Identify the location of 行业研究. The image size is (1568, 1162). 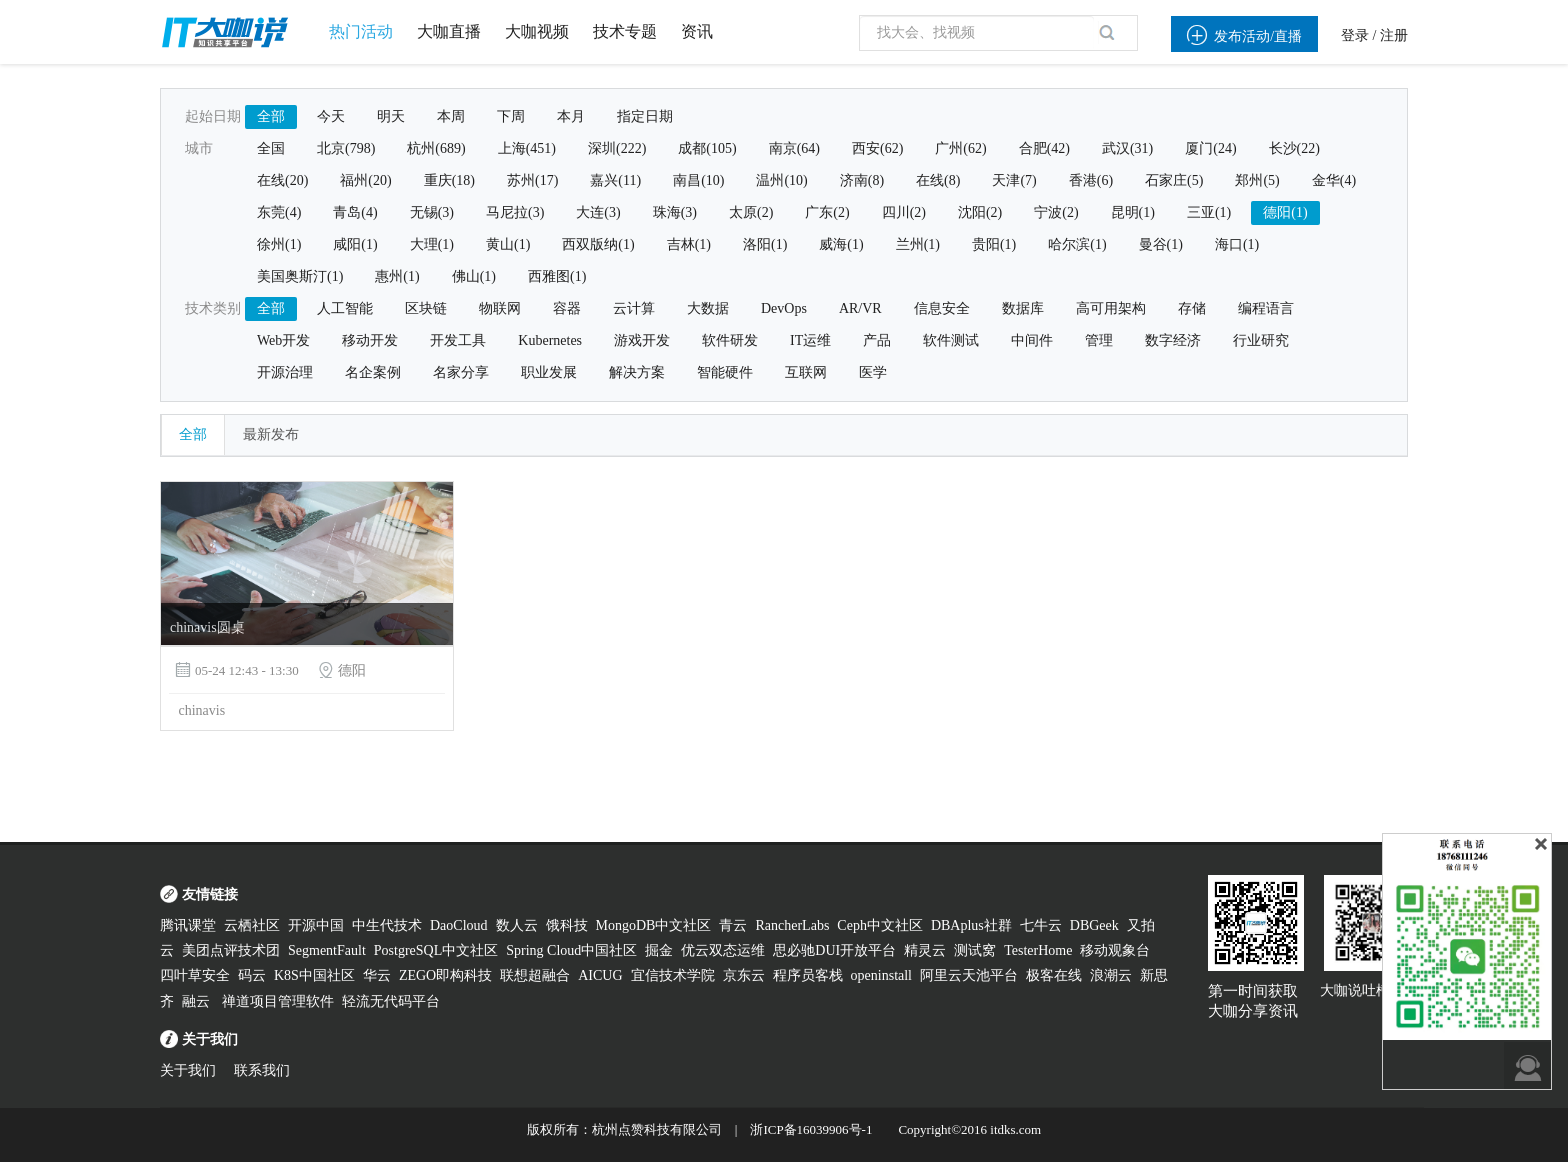
(1261, 340).